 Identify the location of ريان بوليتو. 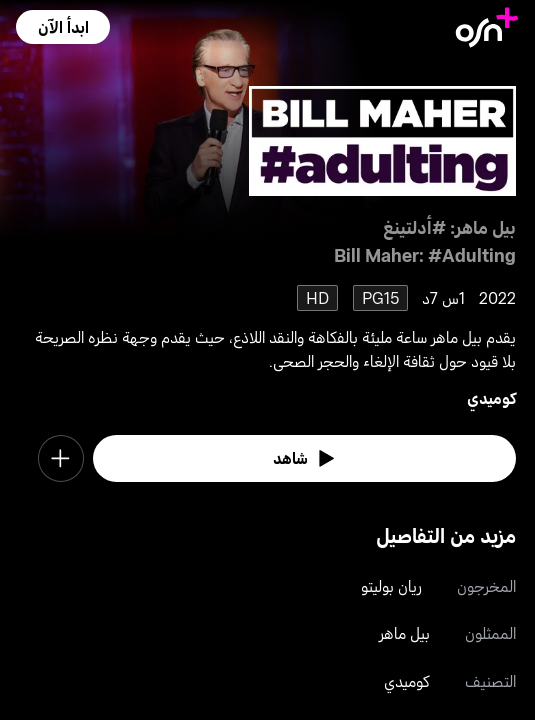
(391, 585).